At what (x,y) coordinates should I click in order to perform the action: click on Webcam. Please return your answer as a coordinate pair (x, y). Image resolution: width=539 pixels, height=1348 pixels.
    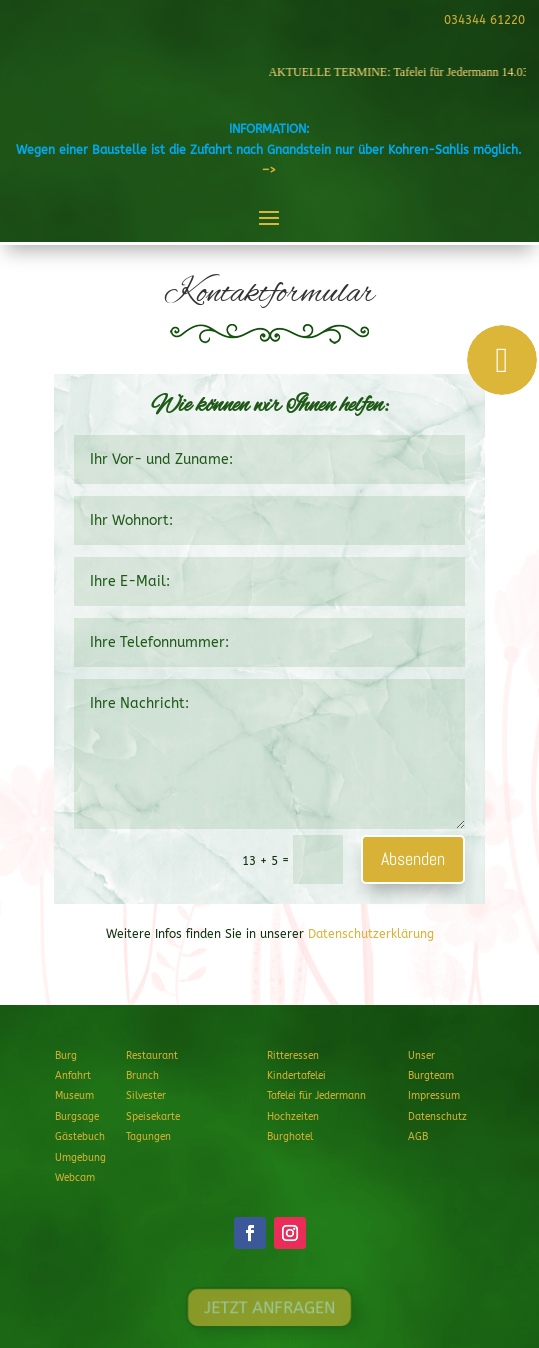
    Looking at the image, I should click on (75, 1178).